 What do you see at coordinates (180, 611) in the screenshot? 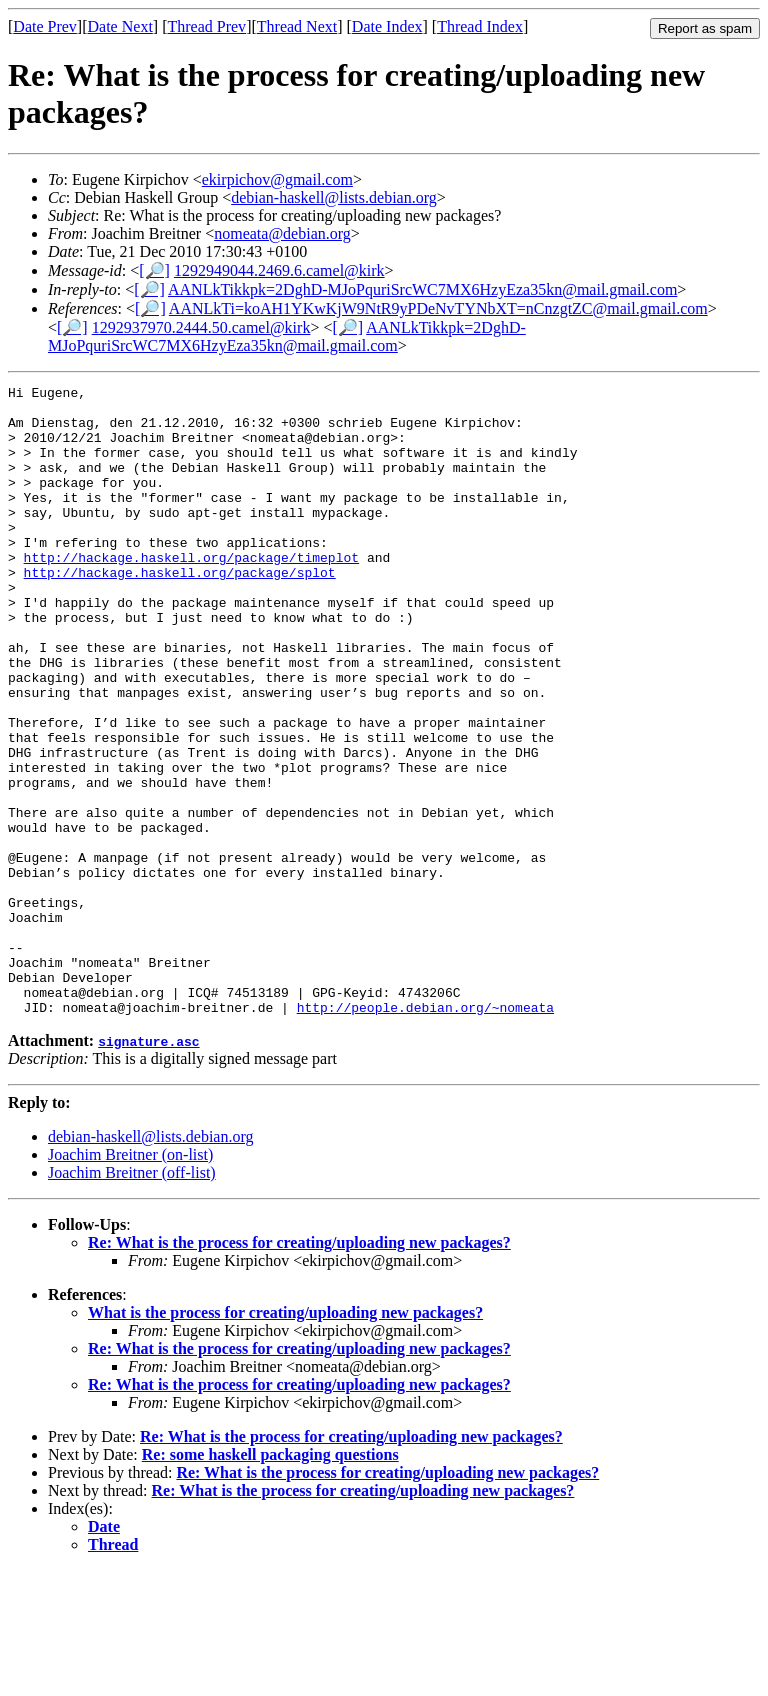
I see `http://hackage.haskell.org/package/splot` at bounding box center [180, 611].